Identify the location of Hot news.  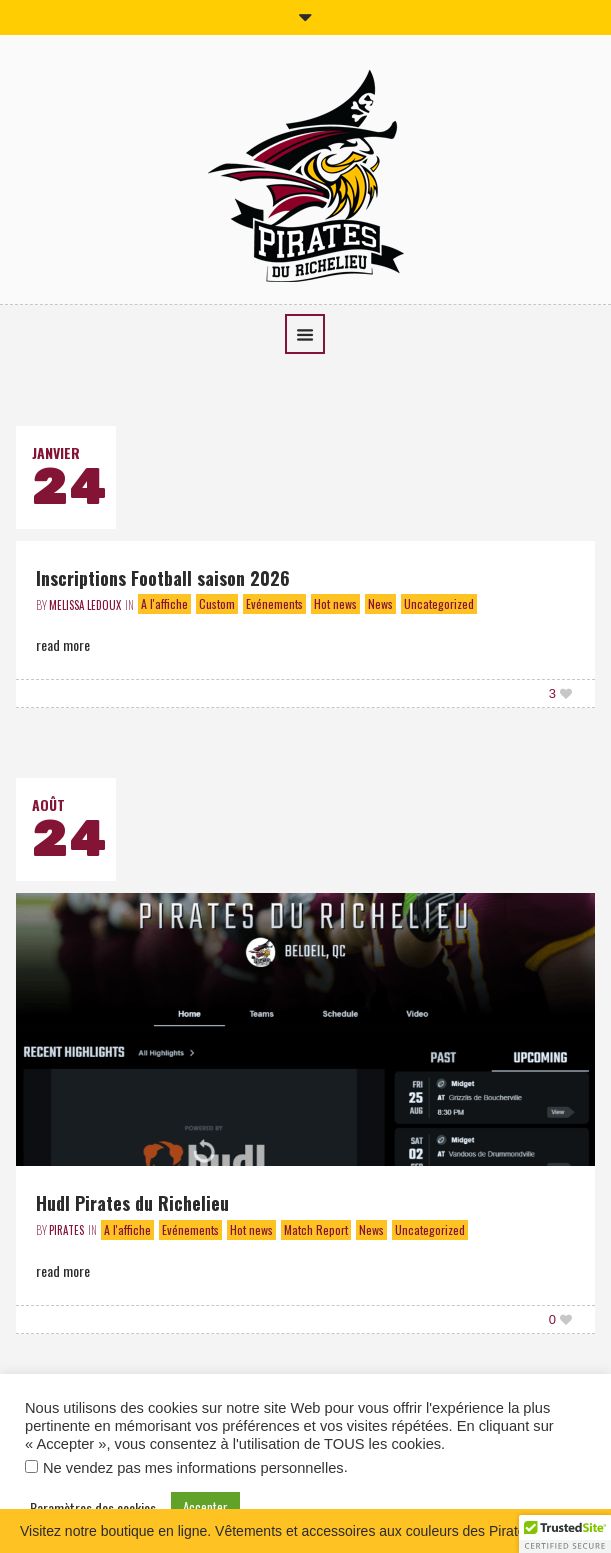
(335, 603).